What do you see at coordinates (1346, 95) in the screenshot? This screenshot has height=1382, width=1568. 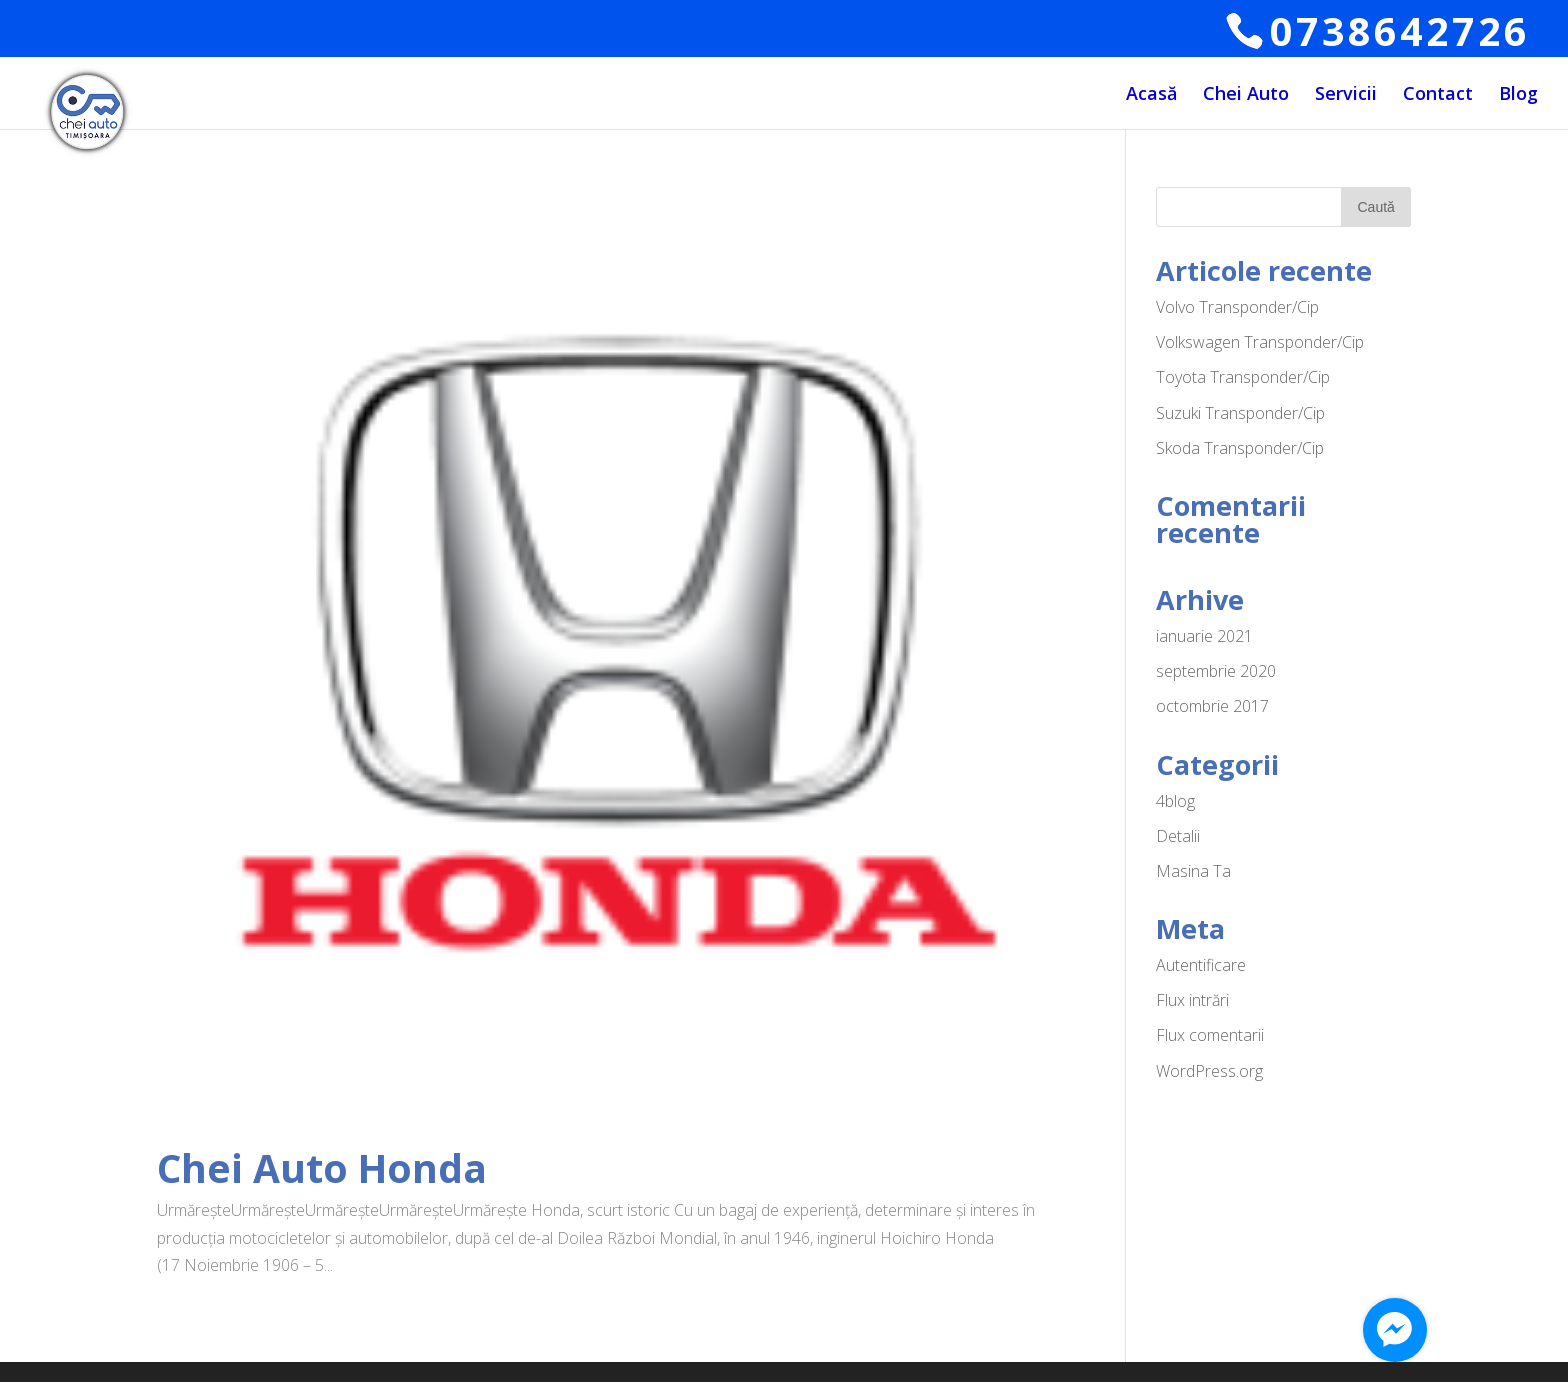 I see `Servicii` at bounding box center [1346, 95].